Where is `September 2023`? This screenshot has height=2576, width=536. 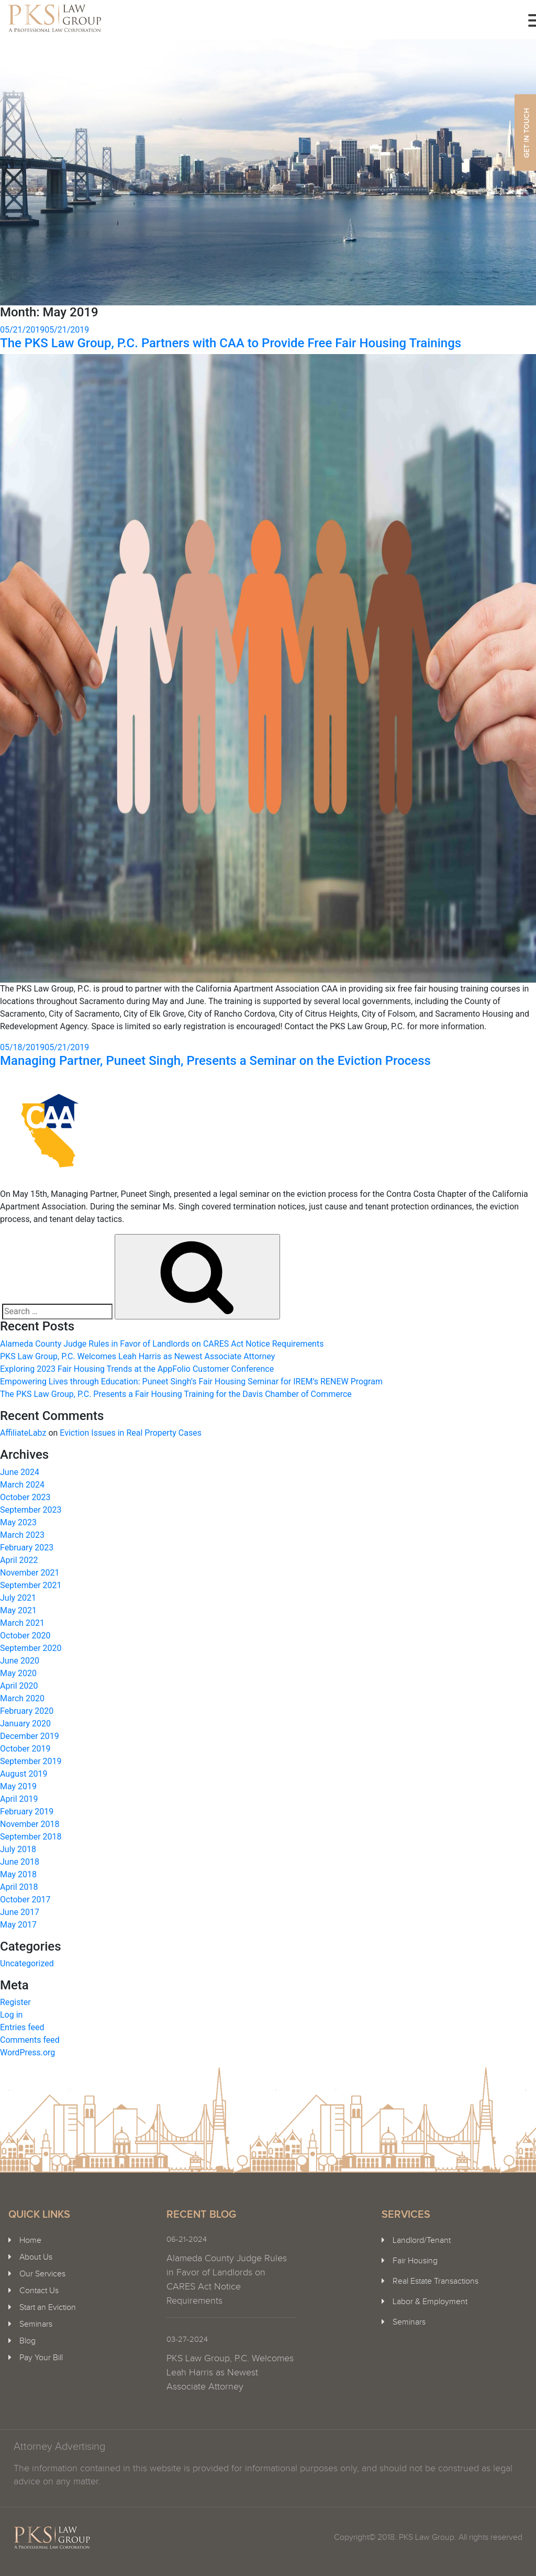
September 2023 is located at coordinates (31, 1510).